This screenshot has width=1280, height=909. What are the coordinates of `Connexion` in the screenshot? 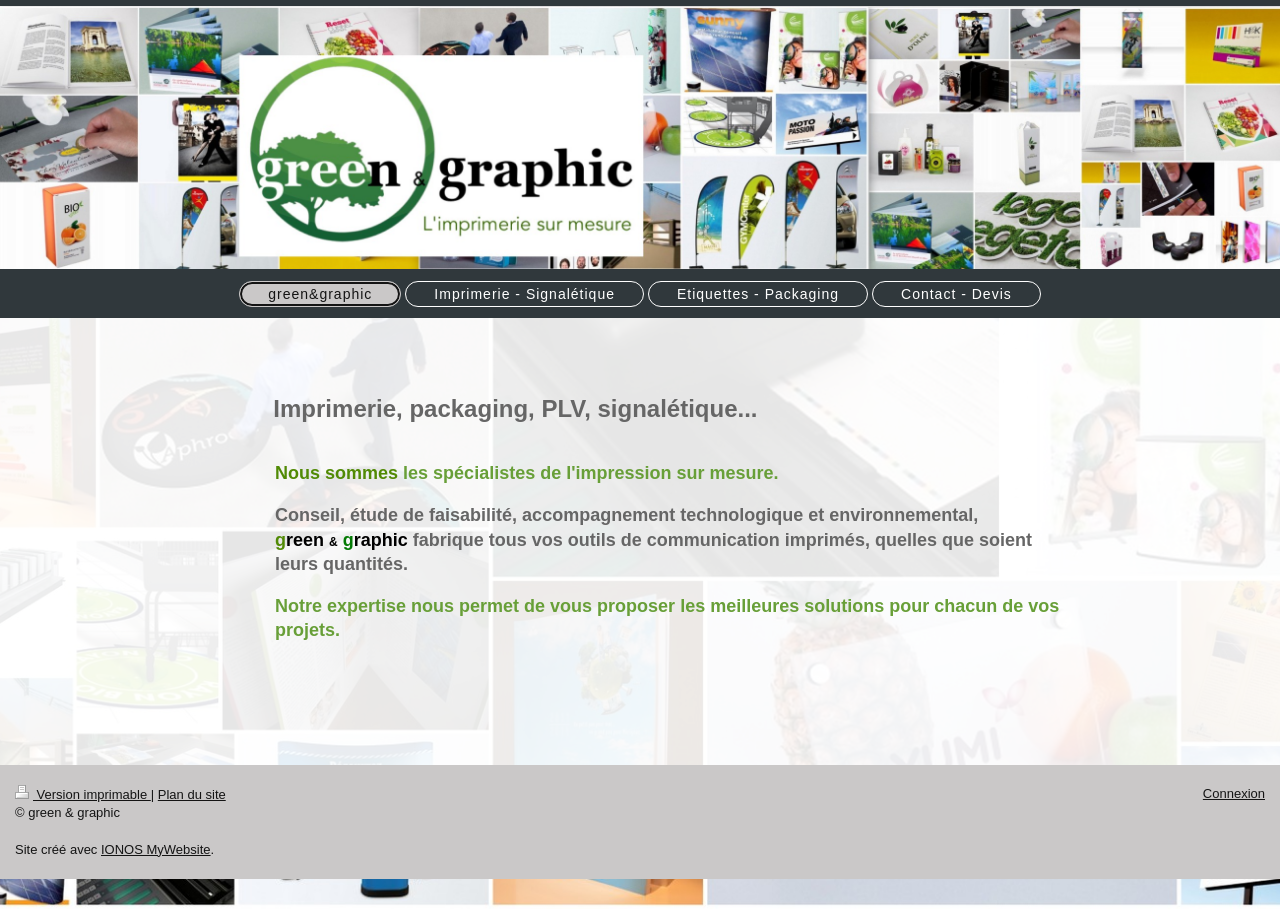 It's located at (1234, 793).